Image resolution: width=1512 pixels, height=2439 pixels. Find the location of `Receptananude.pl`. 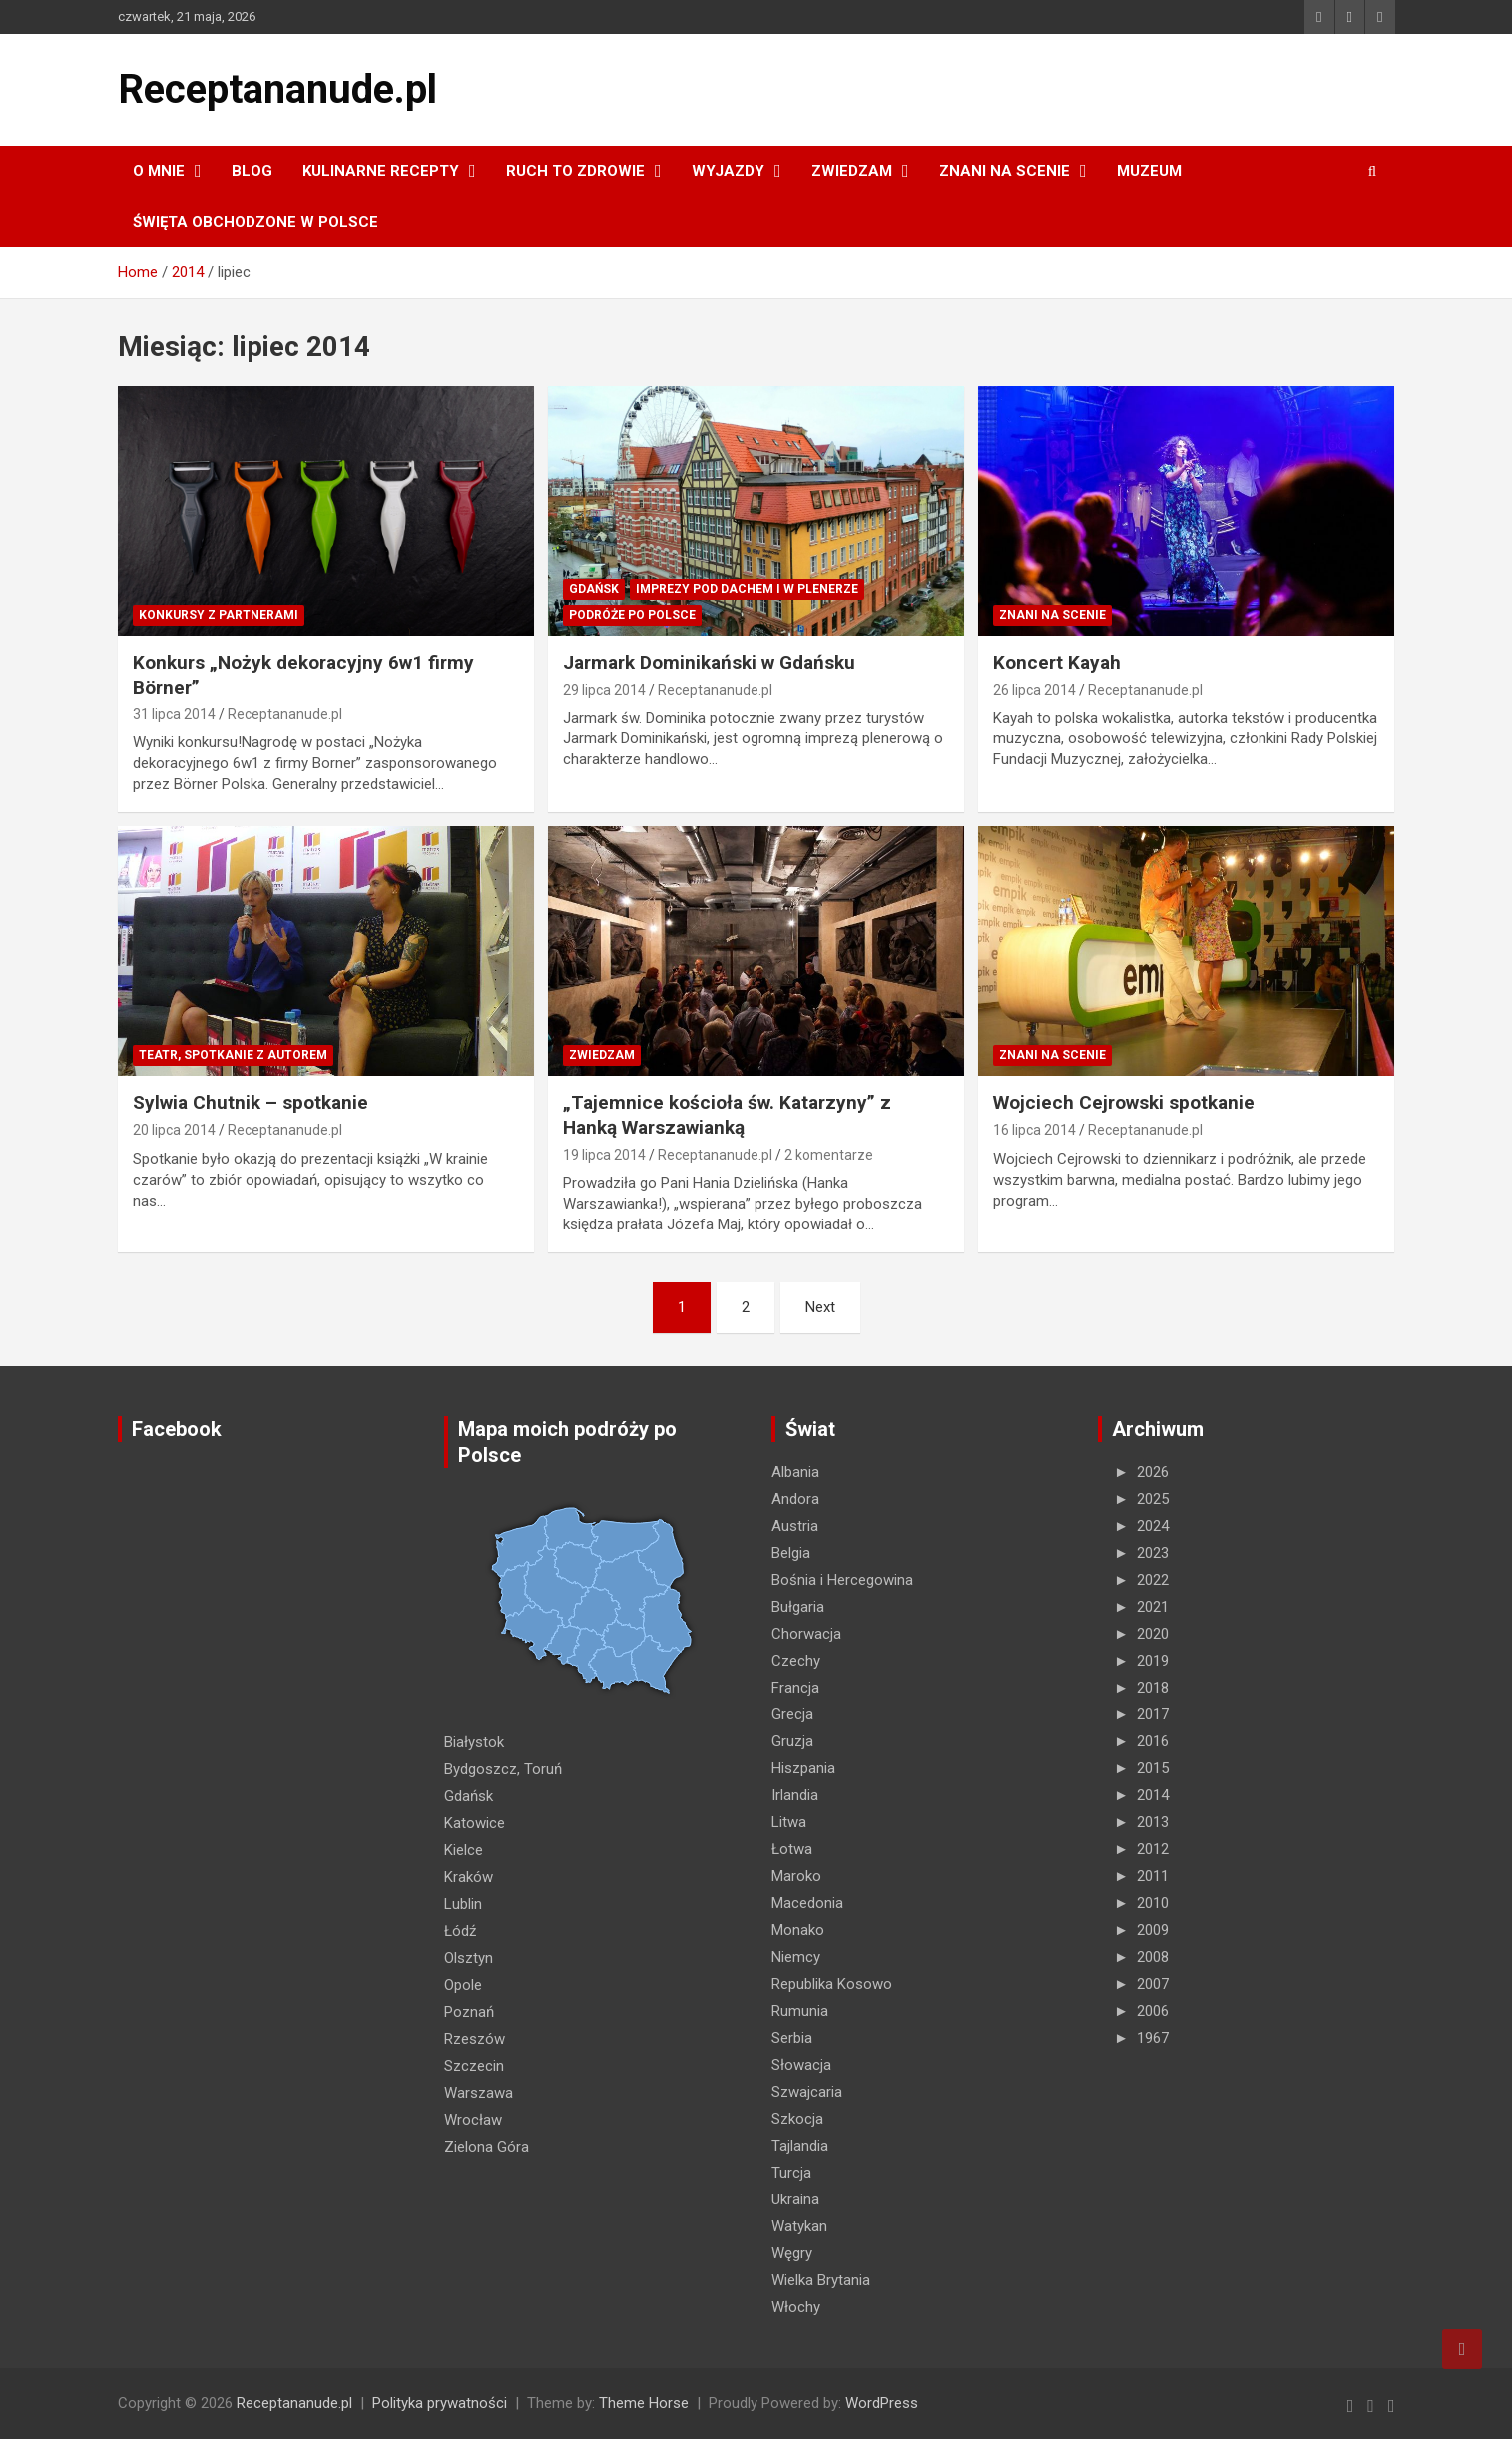

Receptananude.pl is located at coordinates (277, 89).